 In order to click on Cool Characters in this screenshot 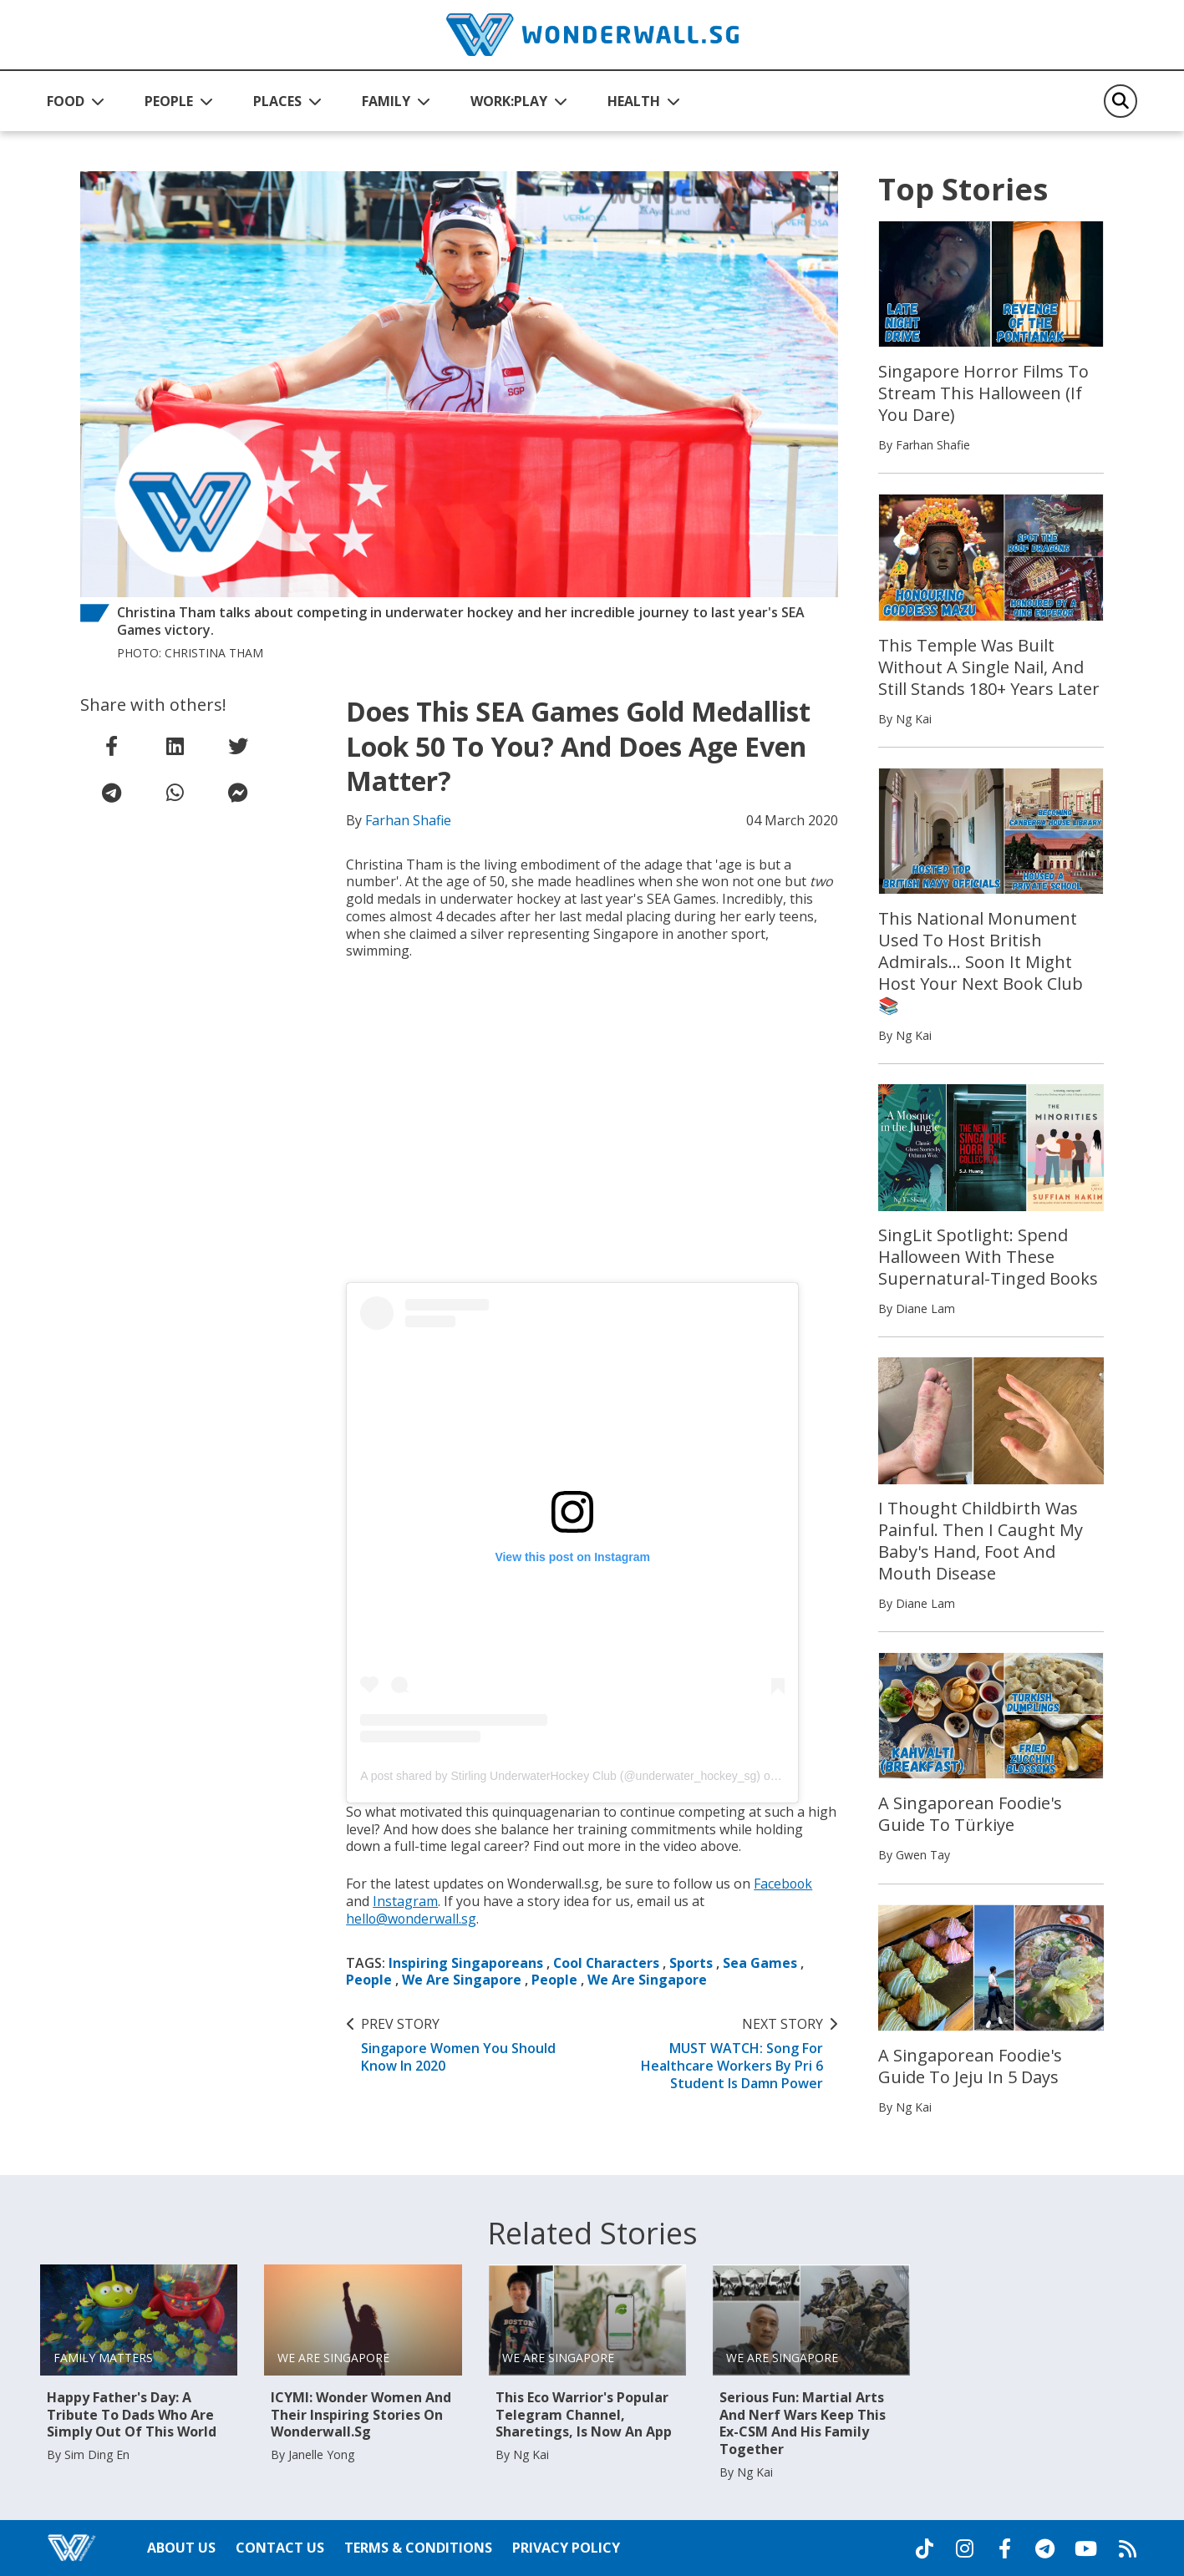, I will do `click(607, 1963)`.